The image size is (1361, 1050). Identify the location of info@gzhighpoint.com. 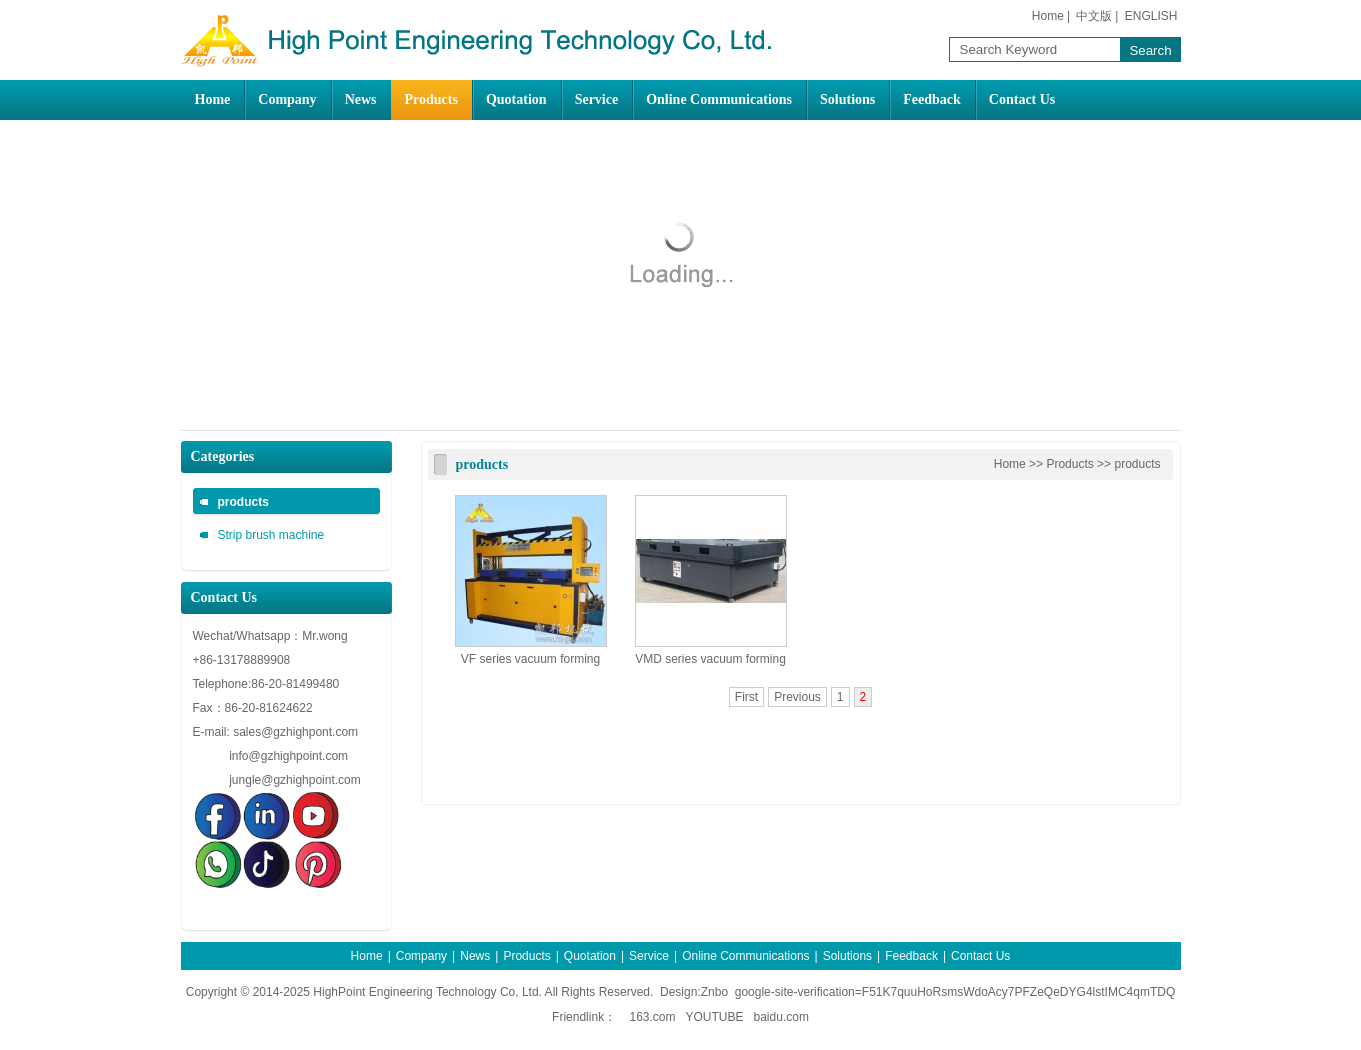
(288, 756).